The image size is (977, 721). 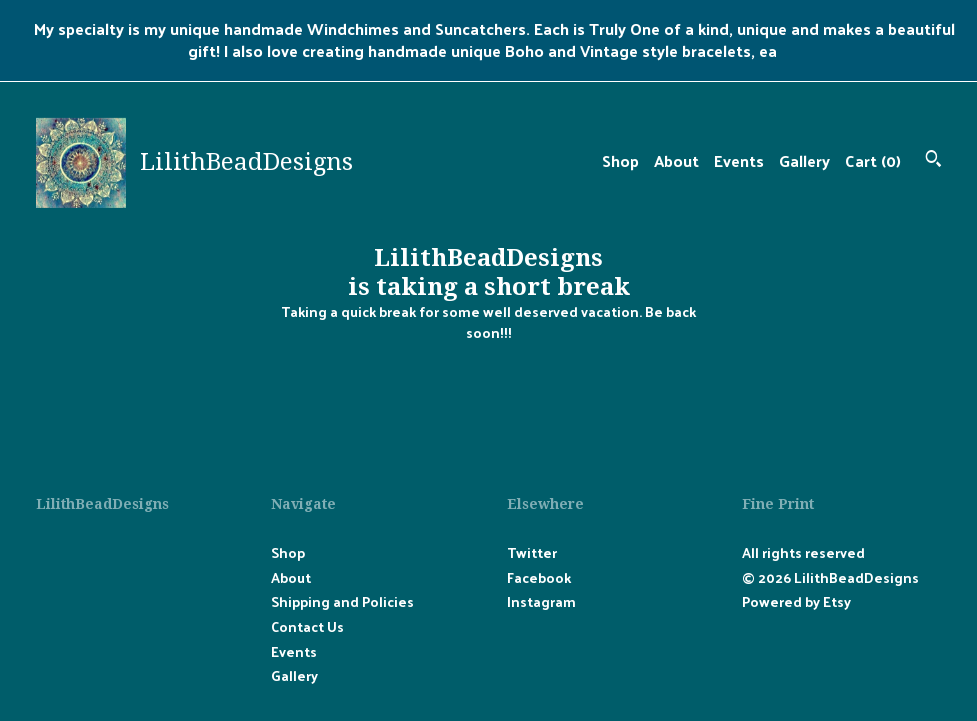 What do you see at coordinates (539, 577) in the screenshot?
I see `Facebook` at bounding box center [539, 577].